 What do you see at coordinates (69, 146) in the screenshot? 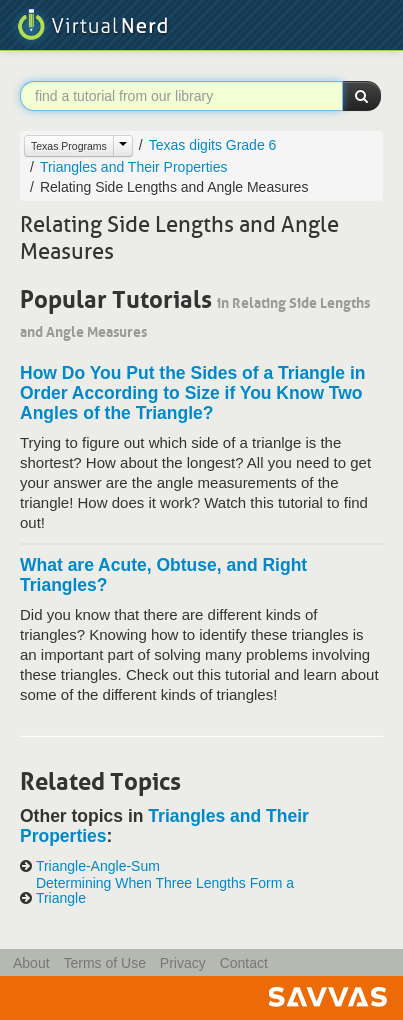
I see `Texas Programs` at bounding box center [69, 146].